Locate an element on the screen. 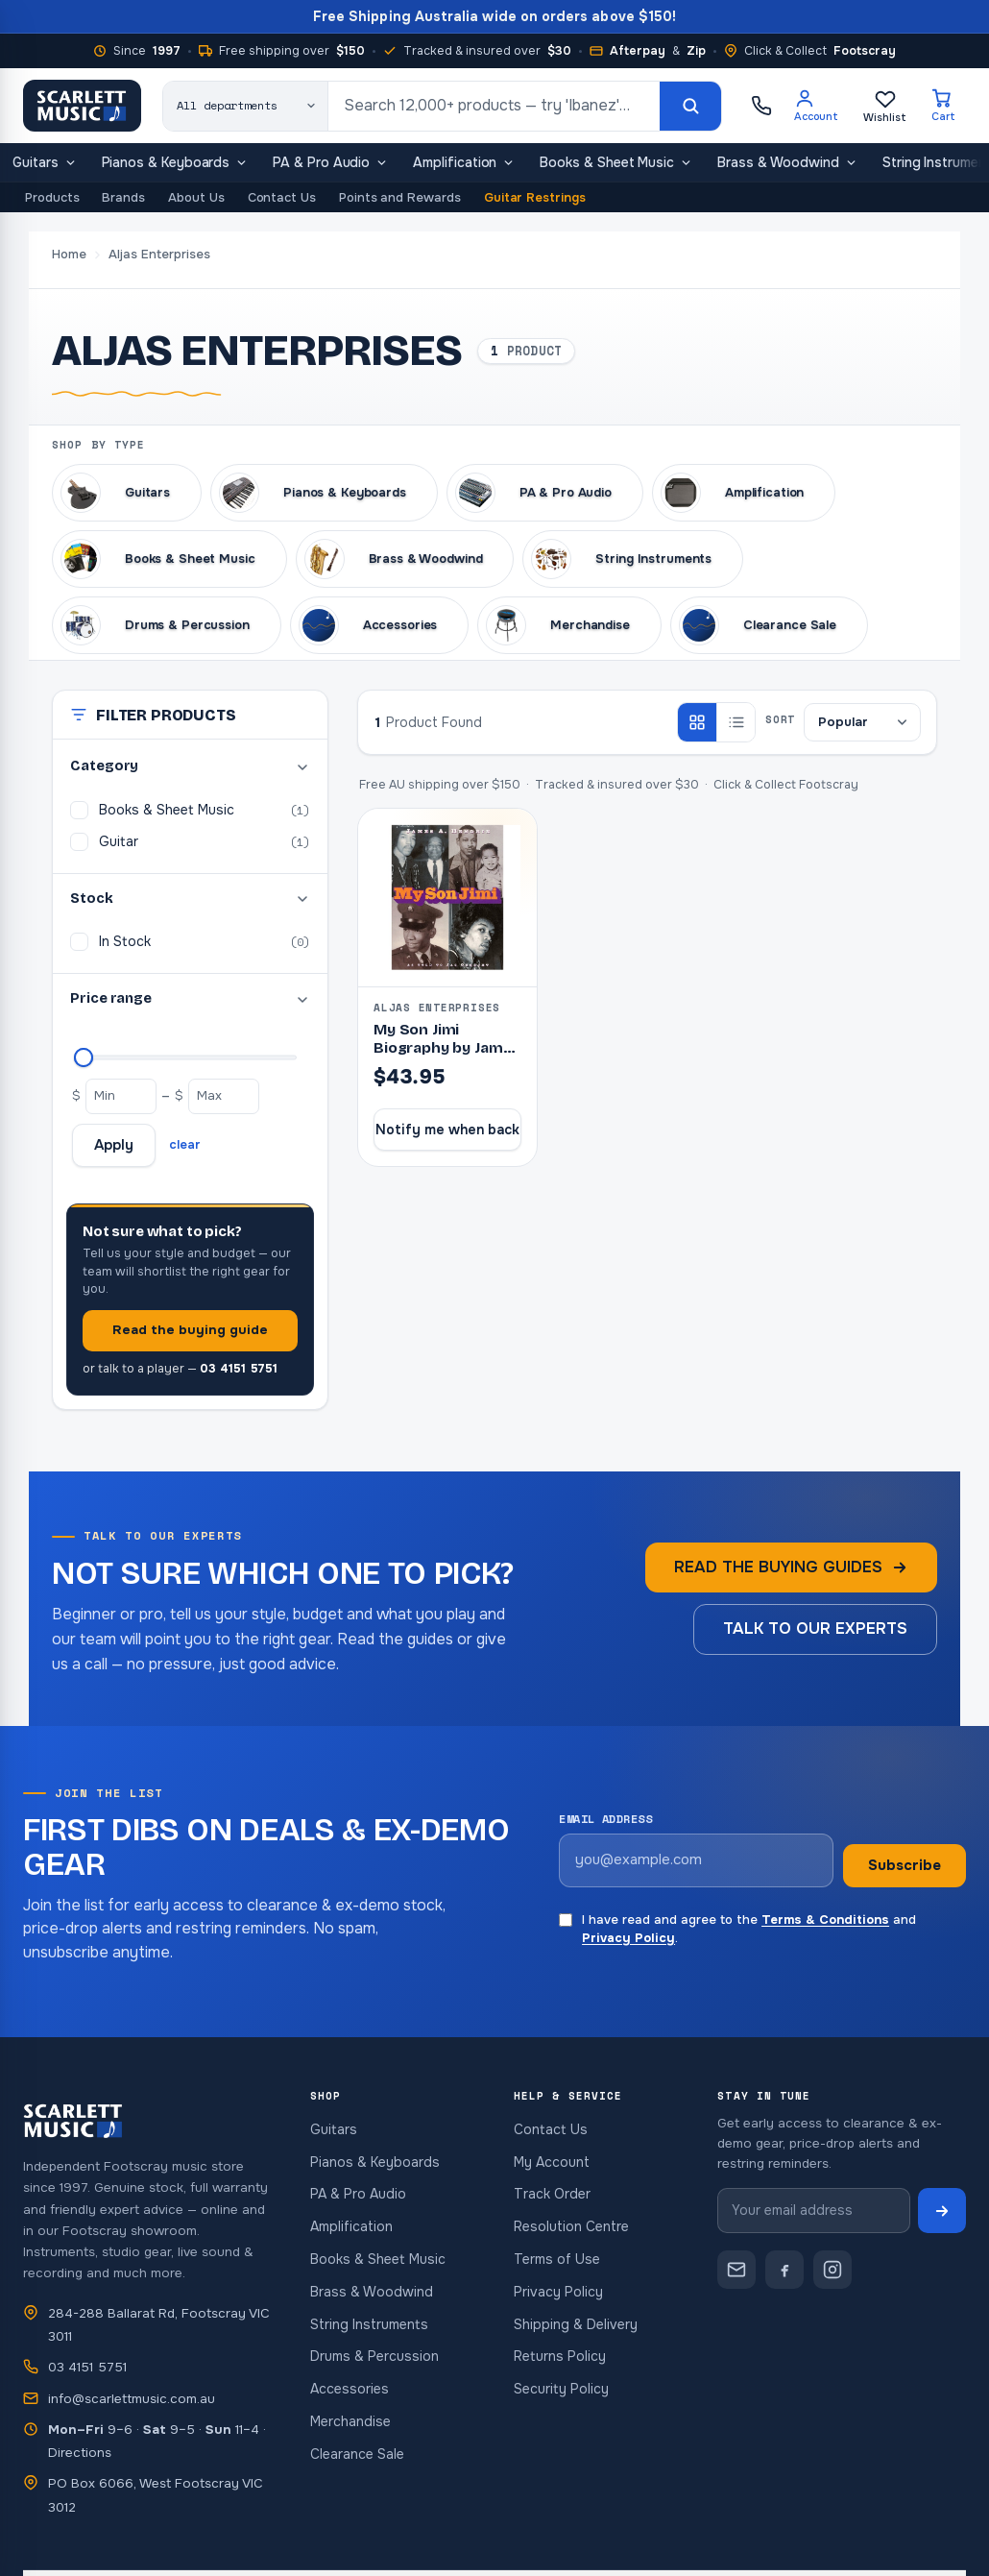 This screenshot has height=2576, width=989. Price range is located at coordinates (190, 998).